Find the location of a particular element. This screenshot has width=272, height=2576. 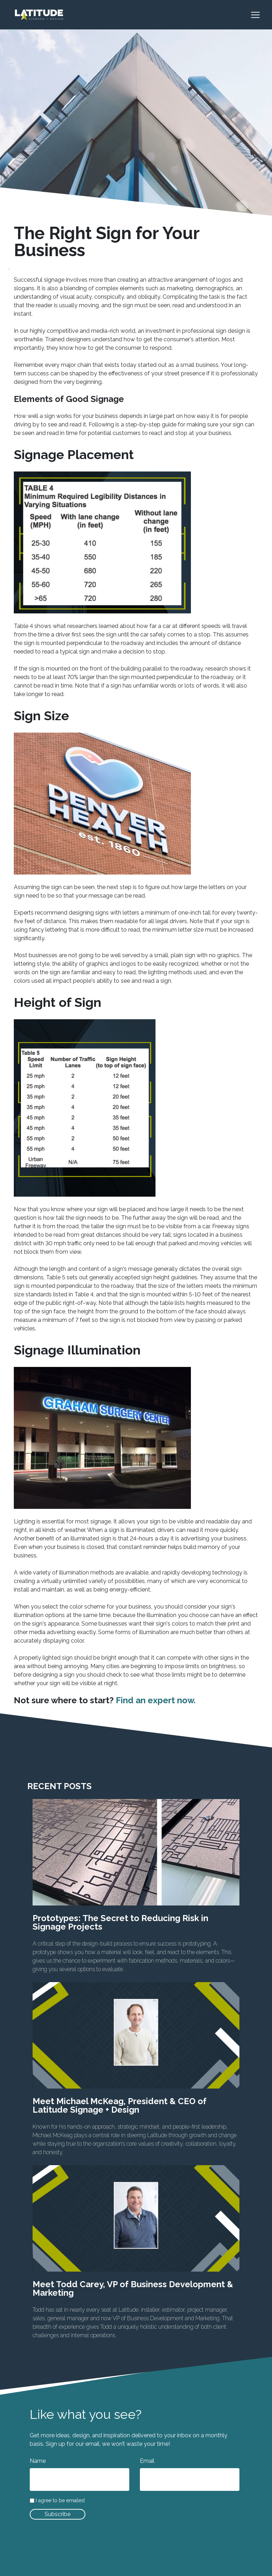

Subscribe is located at coordinates (57, 2514).